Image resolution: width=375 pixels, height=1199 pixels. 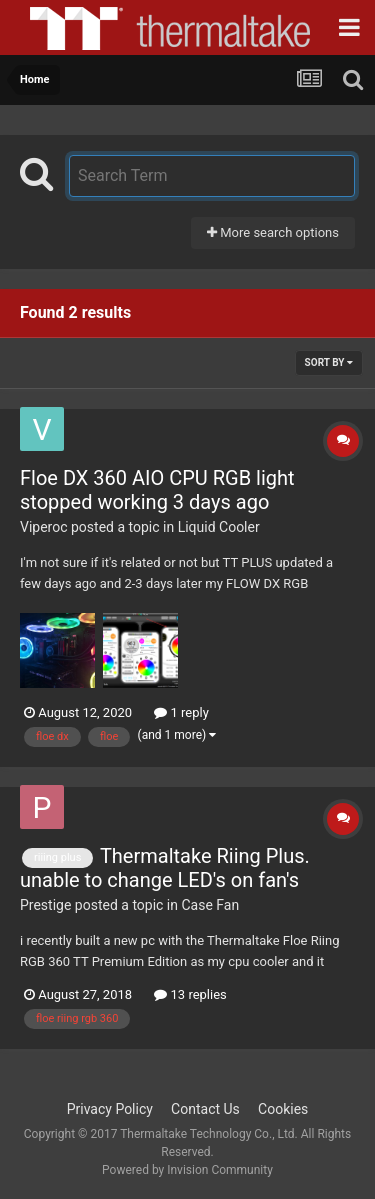 I want to click on Prestige, so click(x=45, y=905).